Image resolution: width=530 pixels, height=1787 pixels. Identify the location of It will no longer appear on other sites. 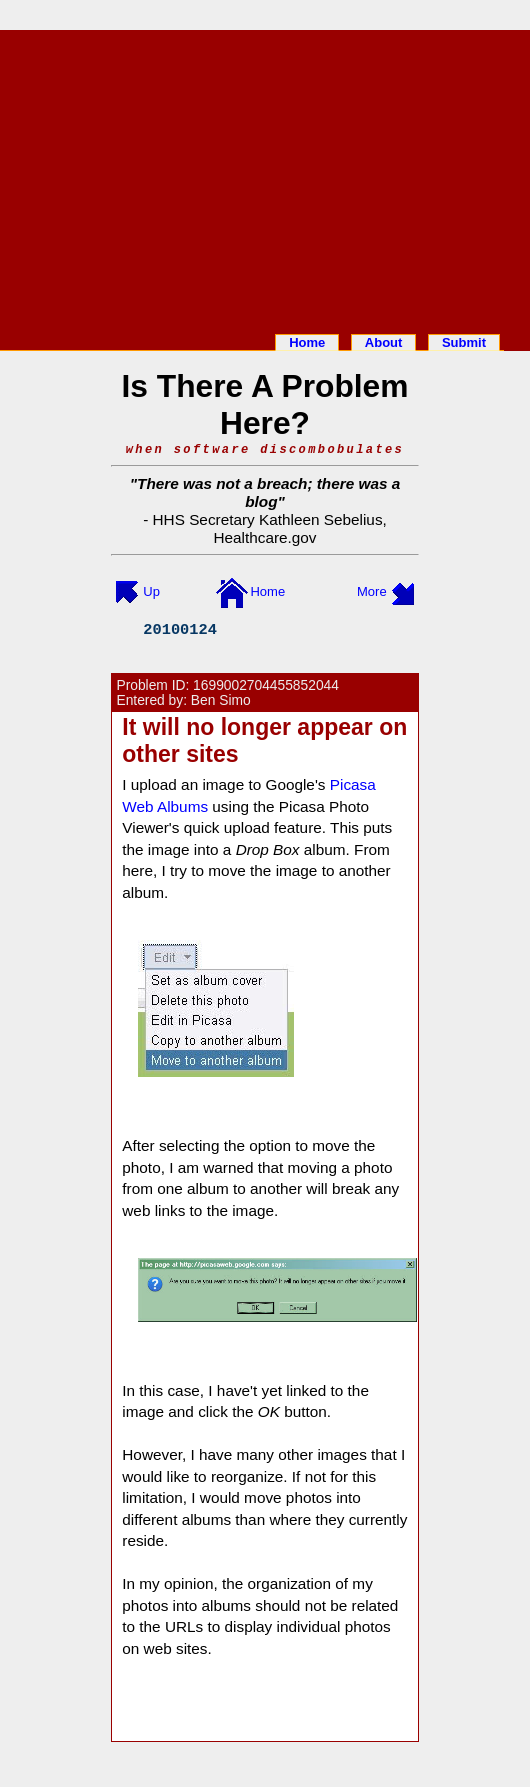
(264, 740).